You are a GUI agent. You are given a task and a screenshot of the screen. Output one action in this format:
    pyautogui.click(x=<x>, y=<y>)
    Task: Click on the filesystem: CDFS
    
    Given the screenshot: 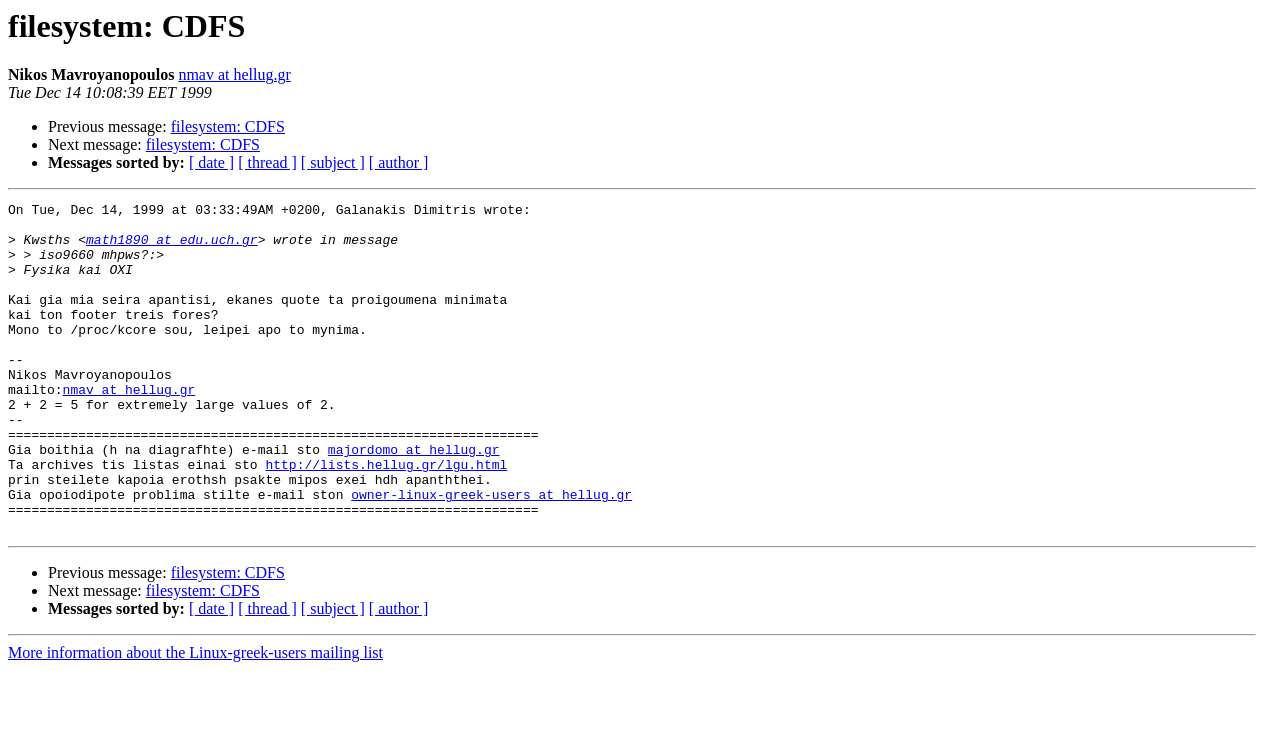 What is the action you would take?
    pyautogui.click(x=228, y=126)
    